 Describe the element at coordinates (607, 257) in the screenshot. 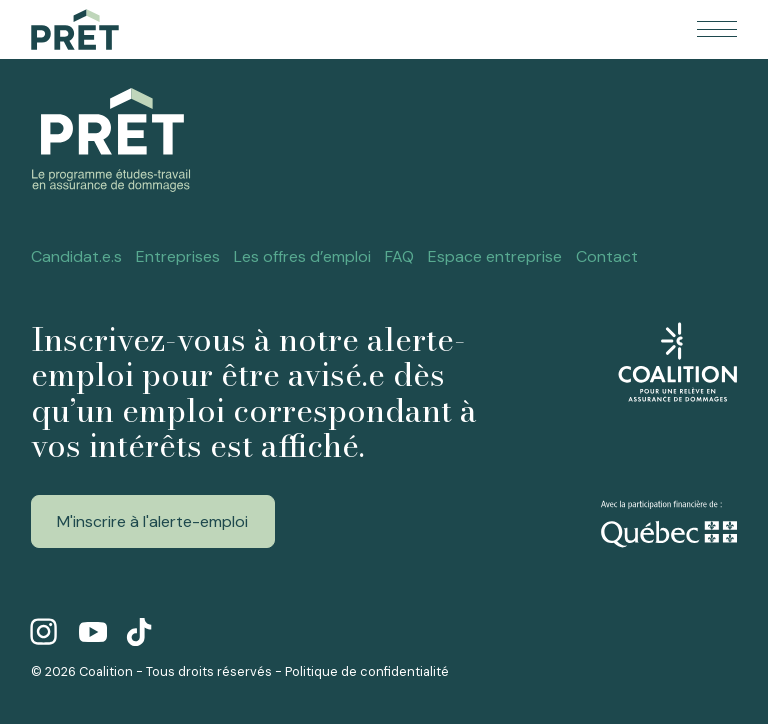

I see `Contact` at that location.